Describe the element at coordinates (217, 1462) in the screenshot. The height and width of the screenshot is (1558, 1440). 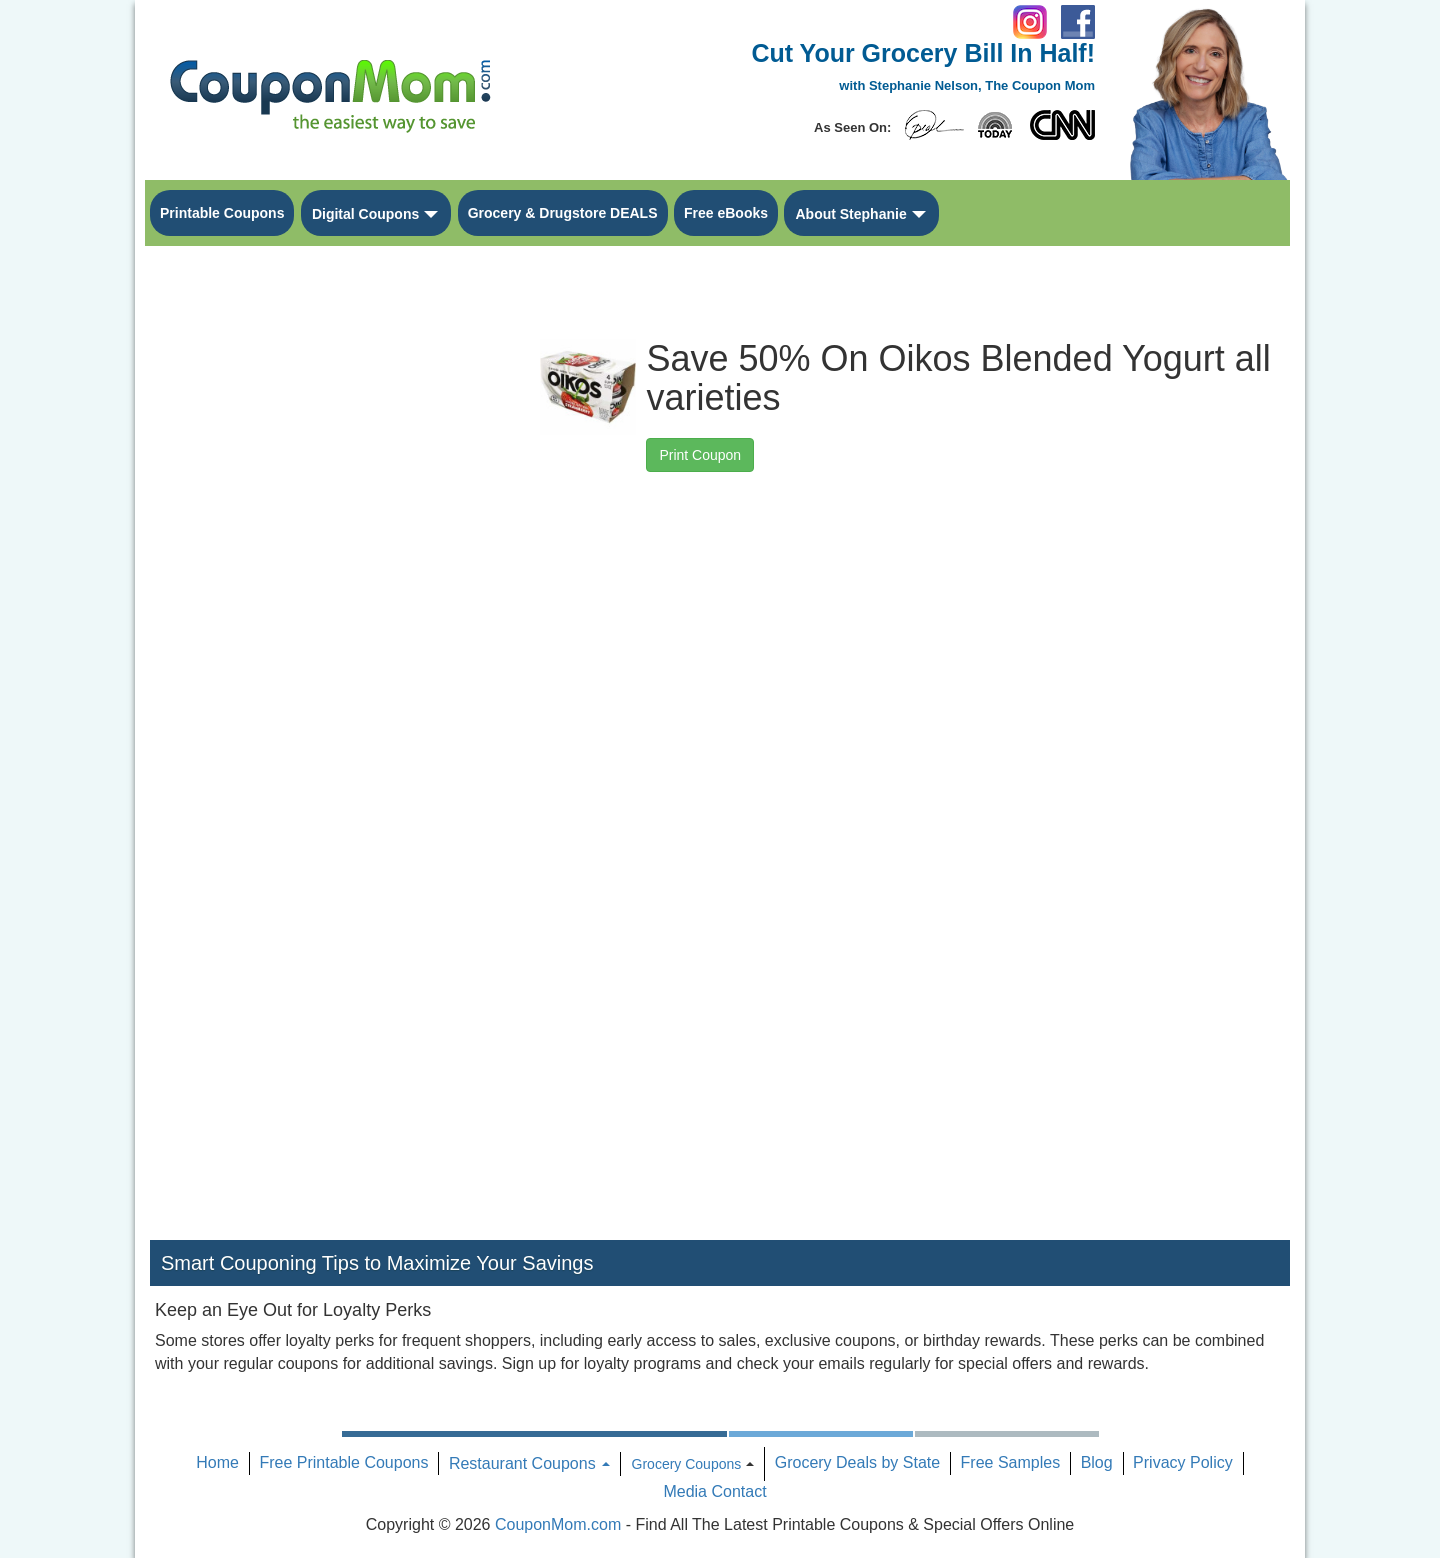
I see `Home` at that location.